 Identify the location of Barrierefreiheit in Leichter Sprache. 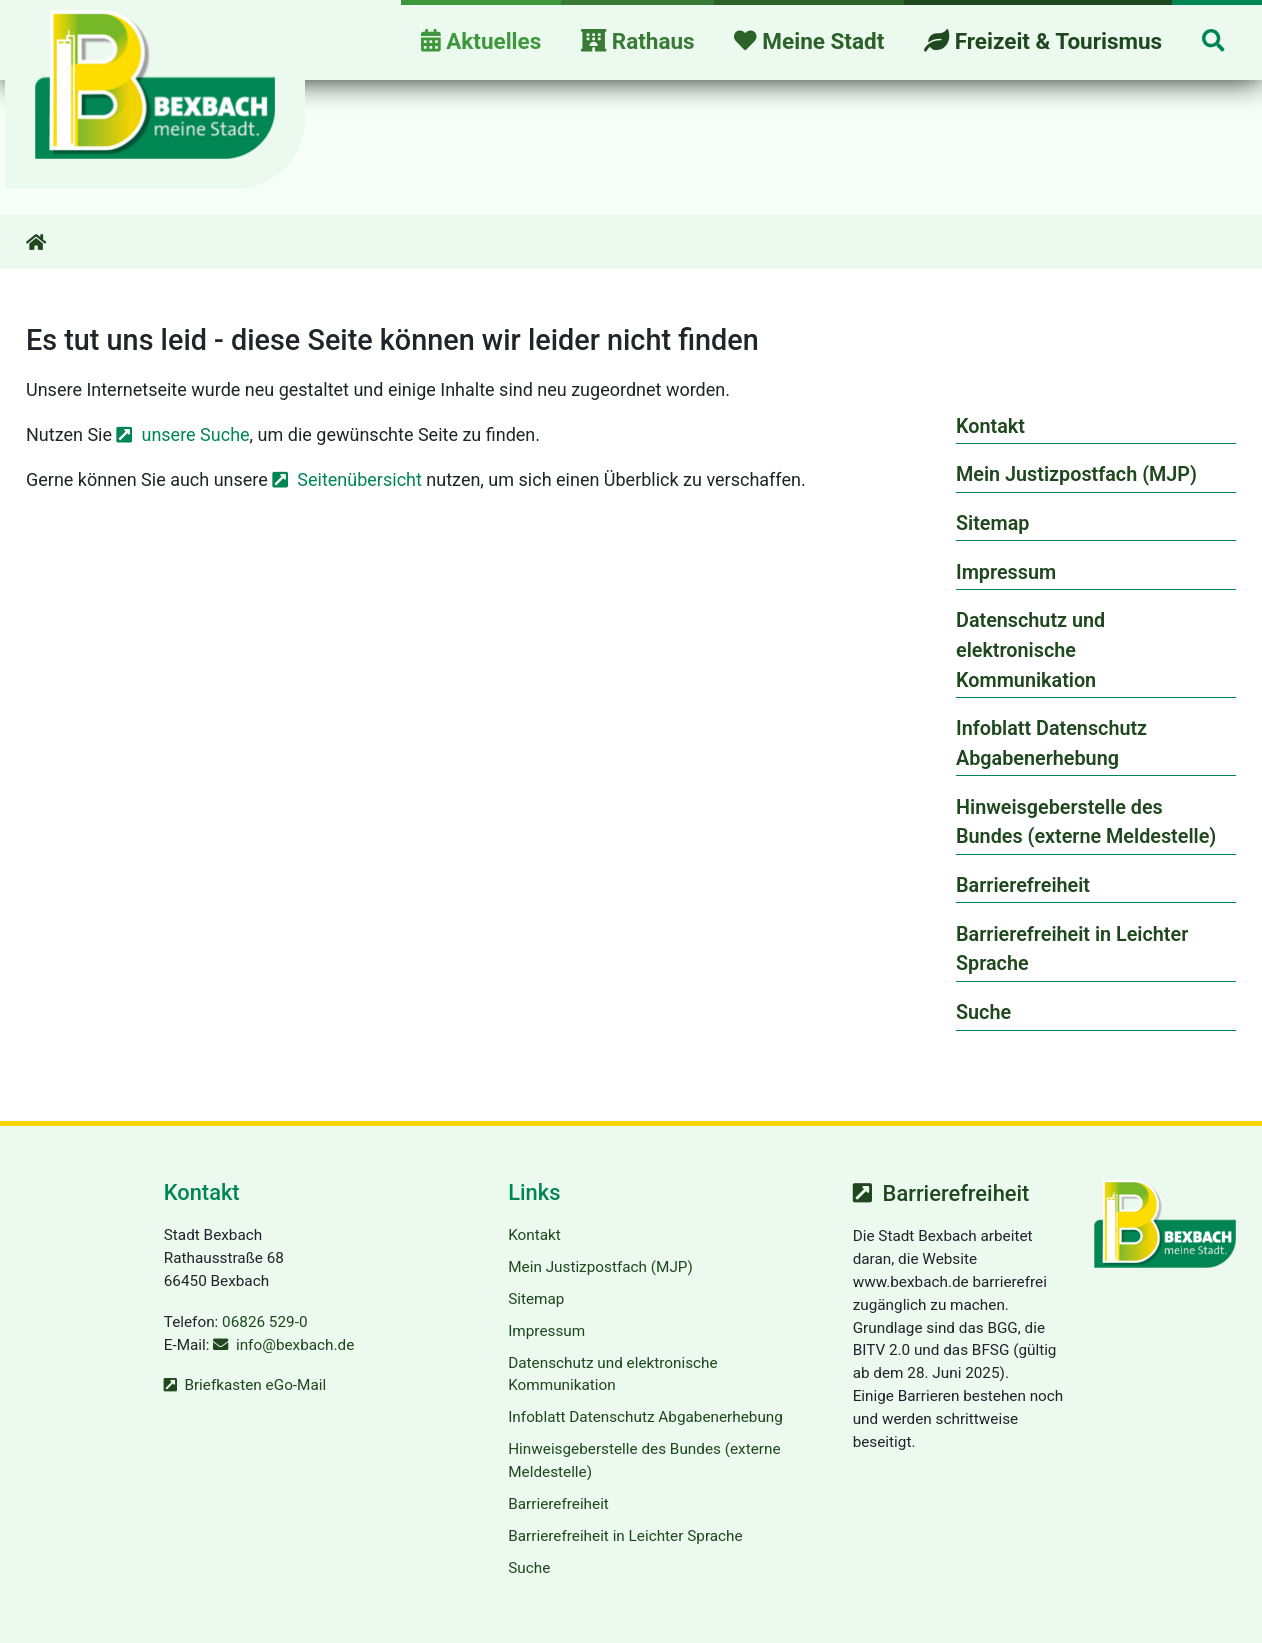
(1072, 949).